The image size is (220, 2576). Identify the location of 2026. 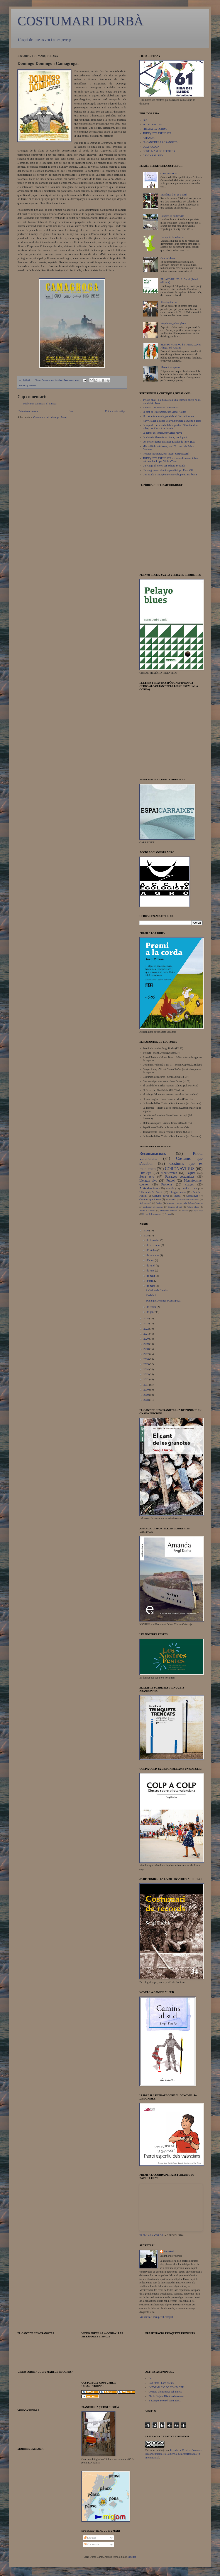
(146, 1230).